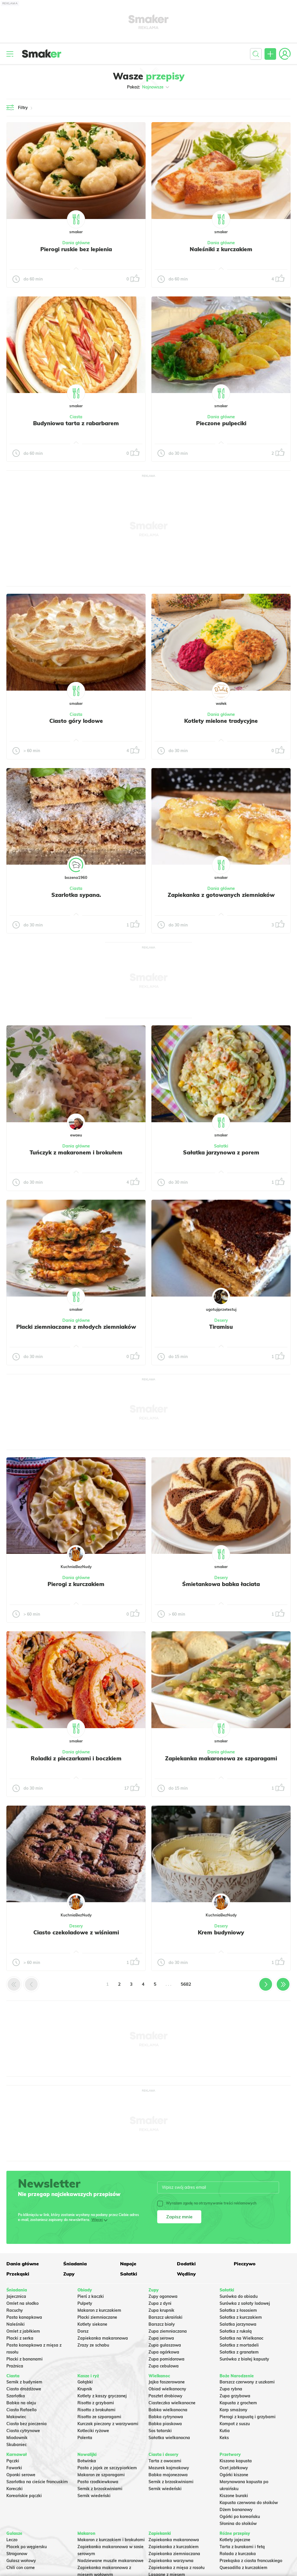 Image resolution: width=297 pixels, height=2576 pixels. Describe the element at coordinates (238, 2553) in the screenshot. I see `Rolada z kurczaka` at that location.